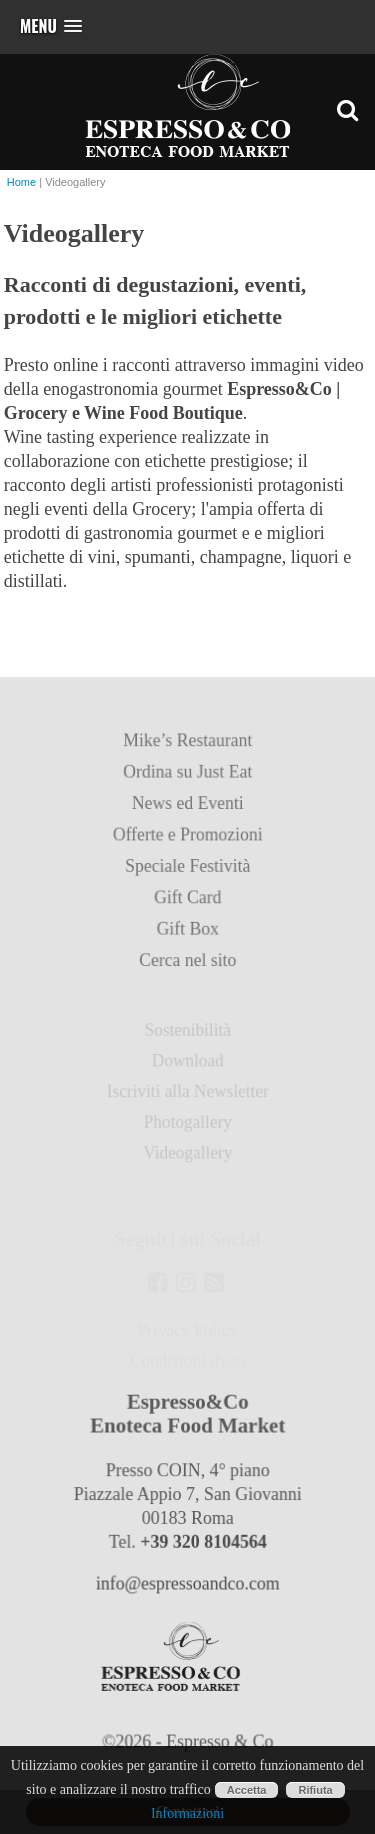 This screenshot has width=375, height=1834. Describe the element at coordinates (187, 1093) in the screenshot. I see `Iscriviti alla Newsletter` at that location.